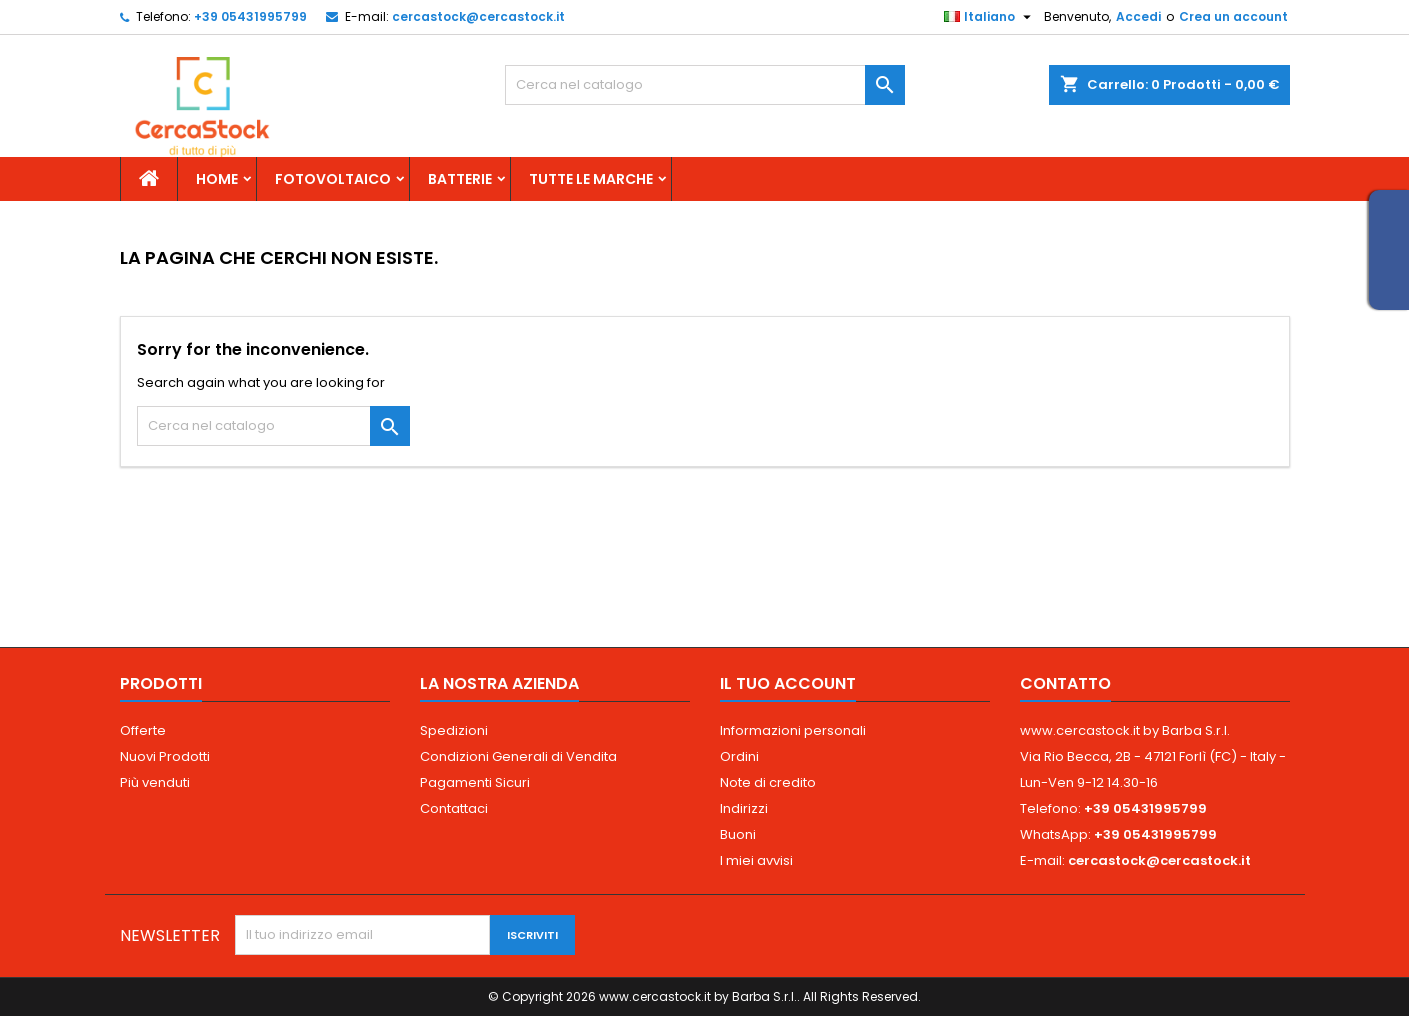 The height and width of the screenshot is (1016, 1409). What do you see at coordinates (217, 179) in the screenshot?
I see `Home` at bounding box center [217, 179].